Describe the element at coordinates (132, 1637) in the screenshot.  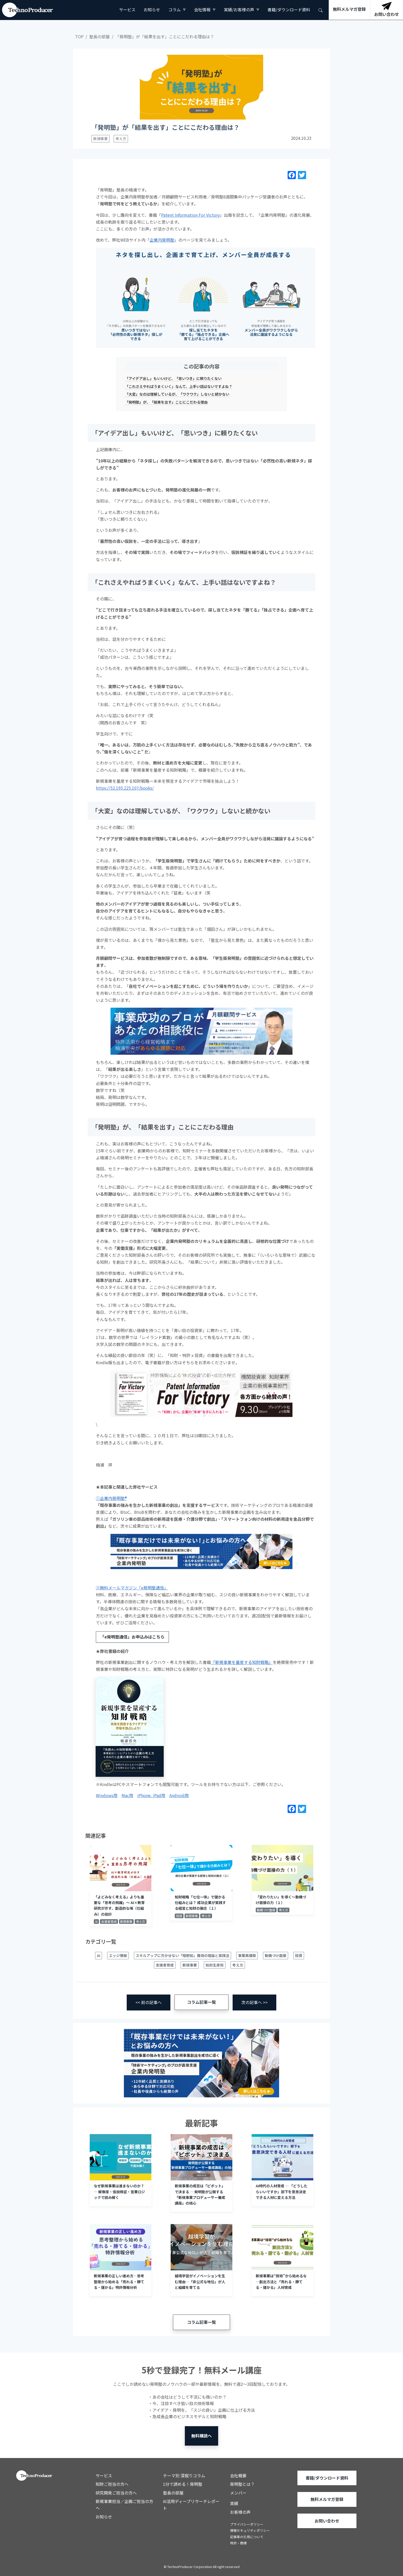
I see `「e発明塾通信」お申込みはこちら` at that location.